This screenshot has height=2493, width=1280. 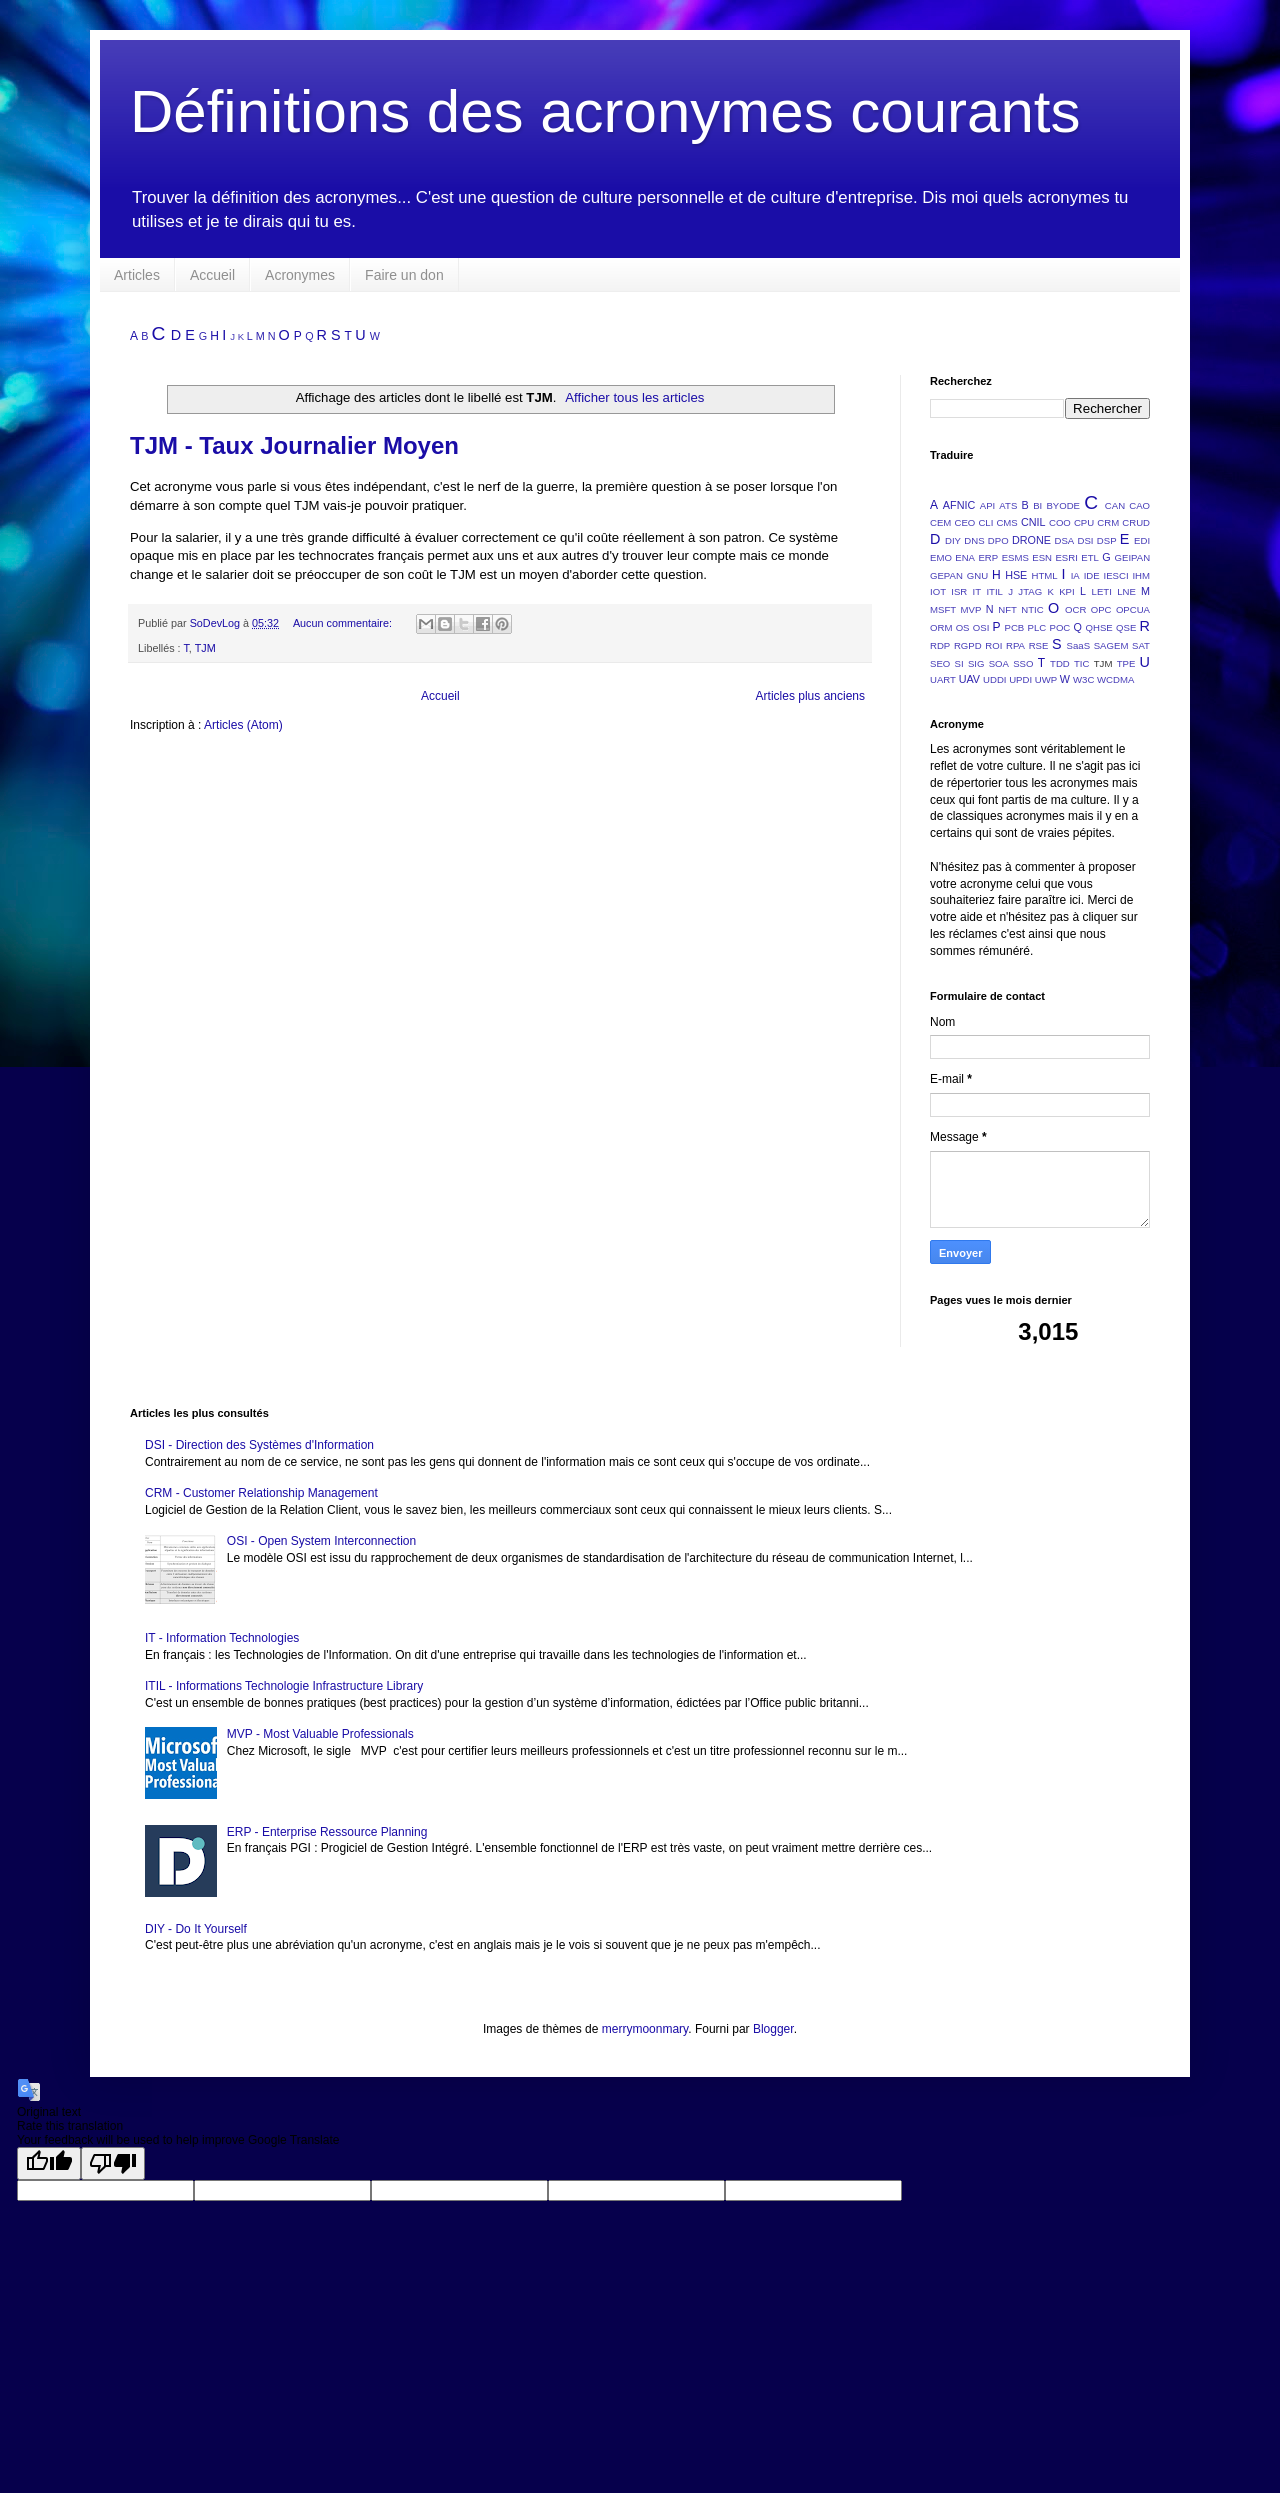 What do you see at coordinates (994, 679) in the screenshot?
I see `UDDI` at bounding box center [994, 679].